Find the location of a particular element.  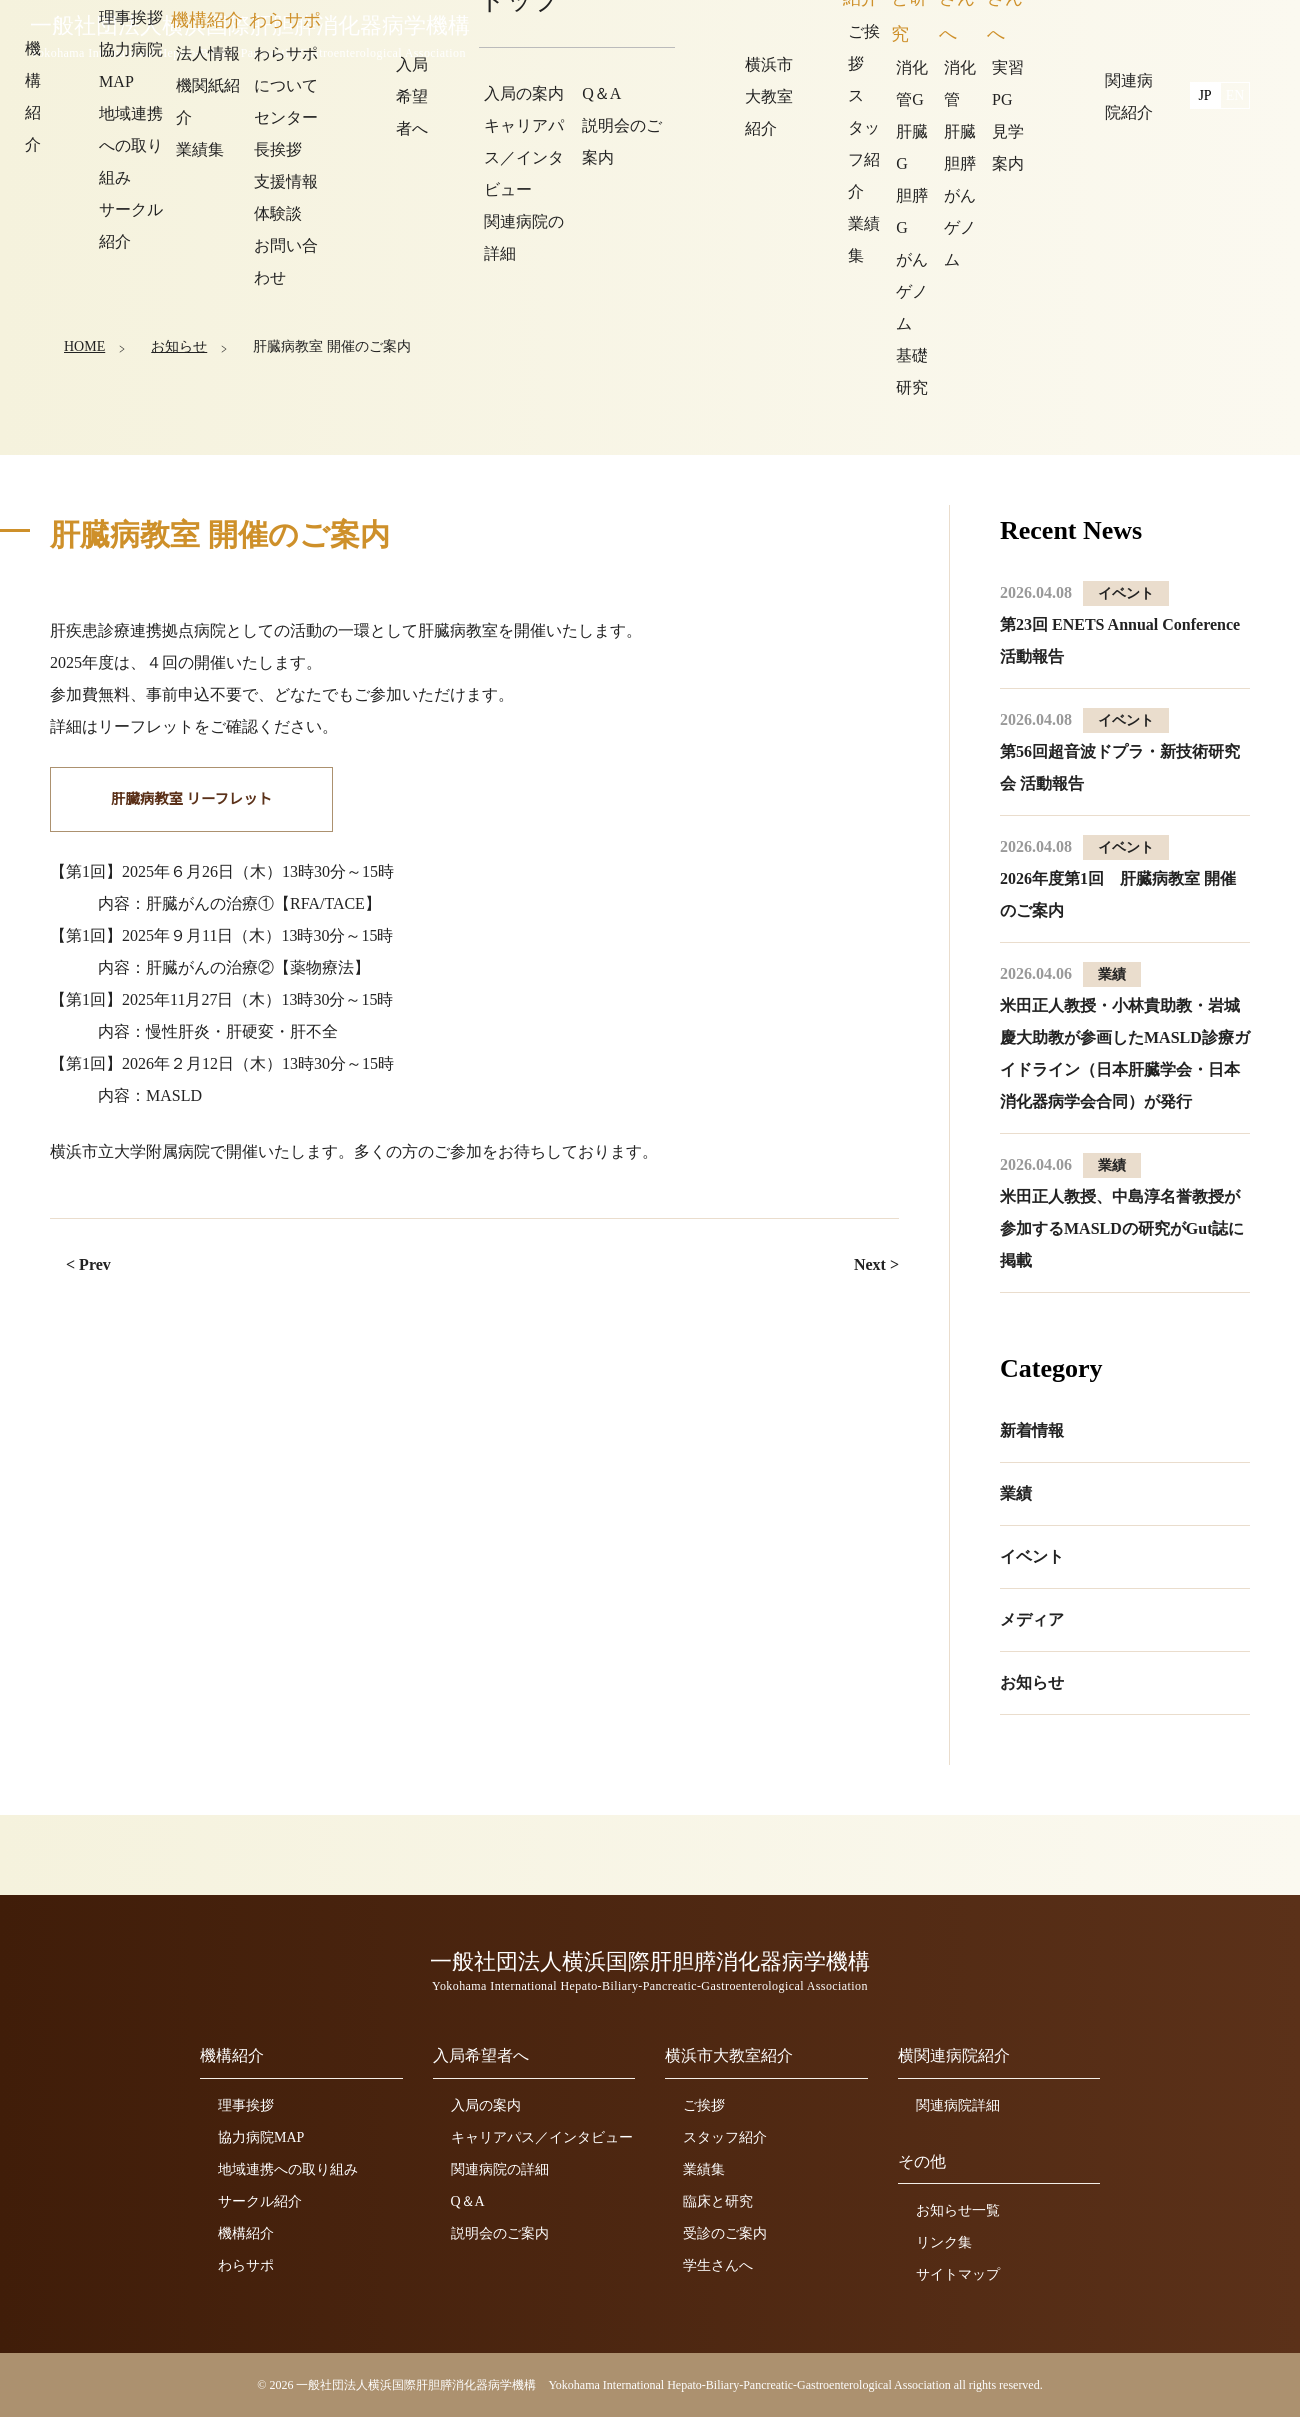

< Prev is located at coordinates (88, 1264).